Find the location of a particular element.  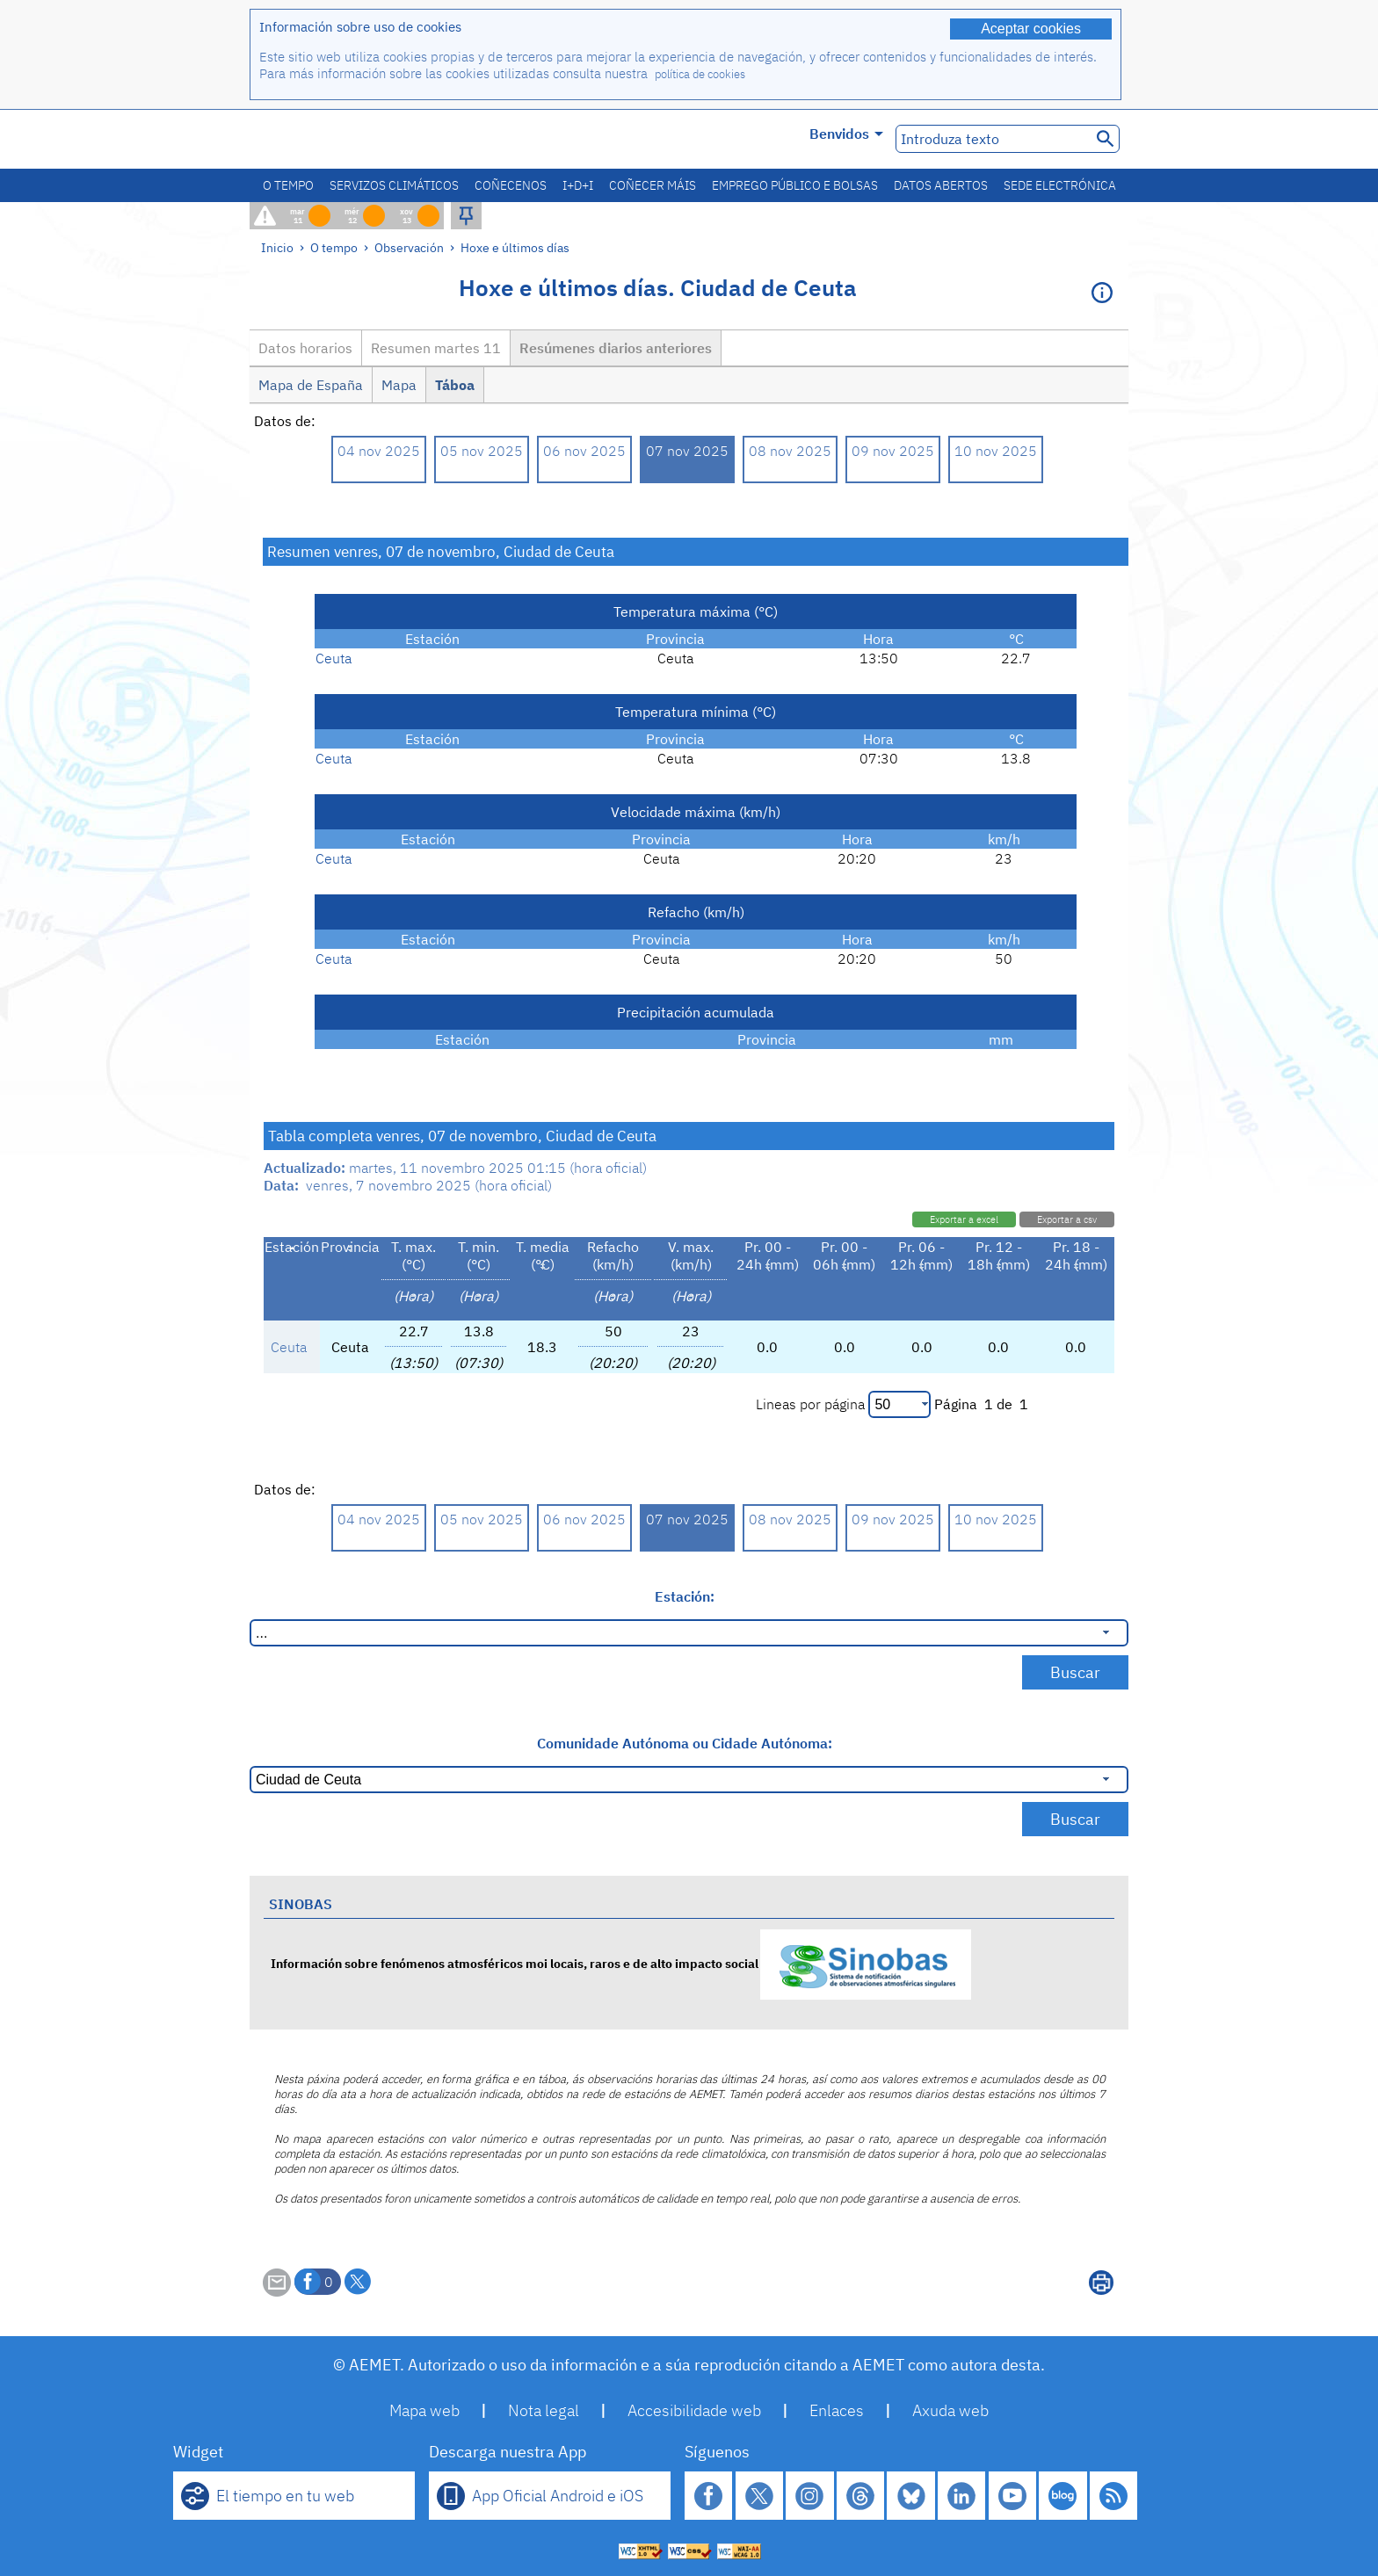

Mapa is located at coordinates (399, 385).